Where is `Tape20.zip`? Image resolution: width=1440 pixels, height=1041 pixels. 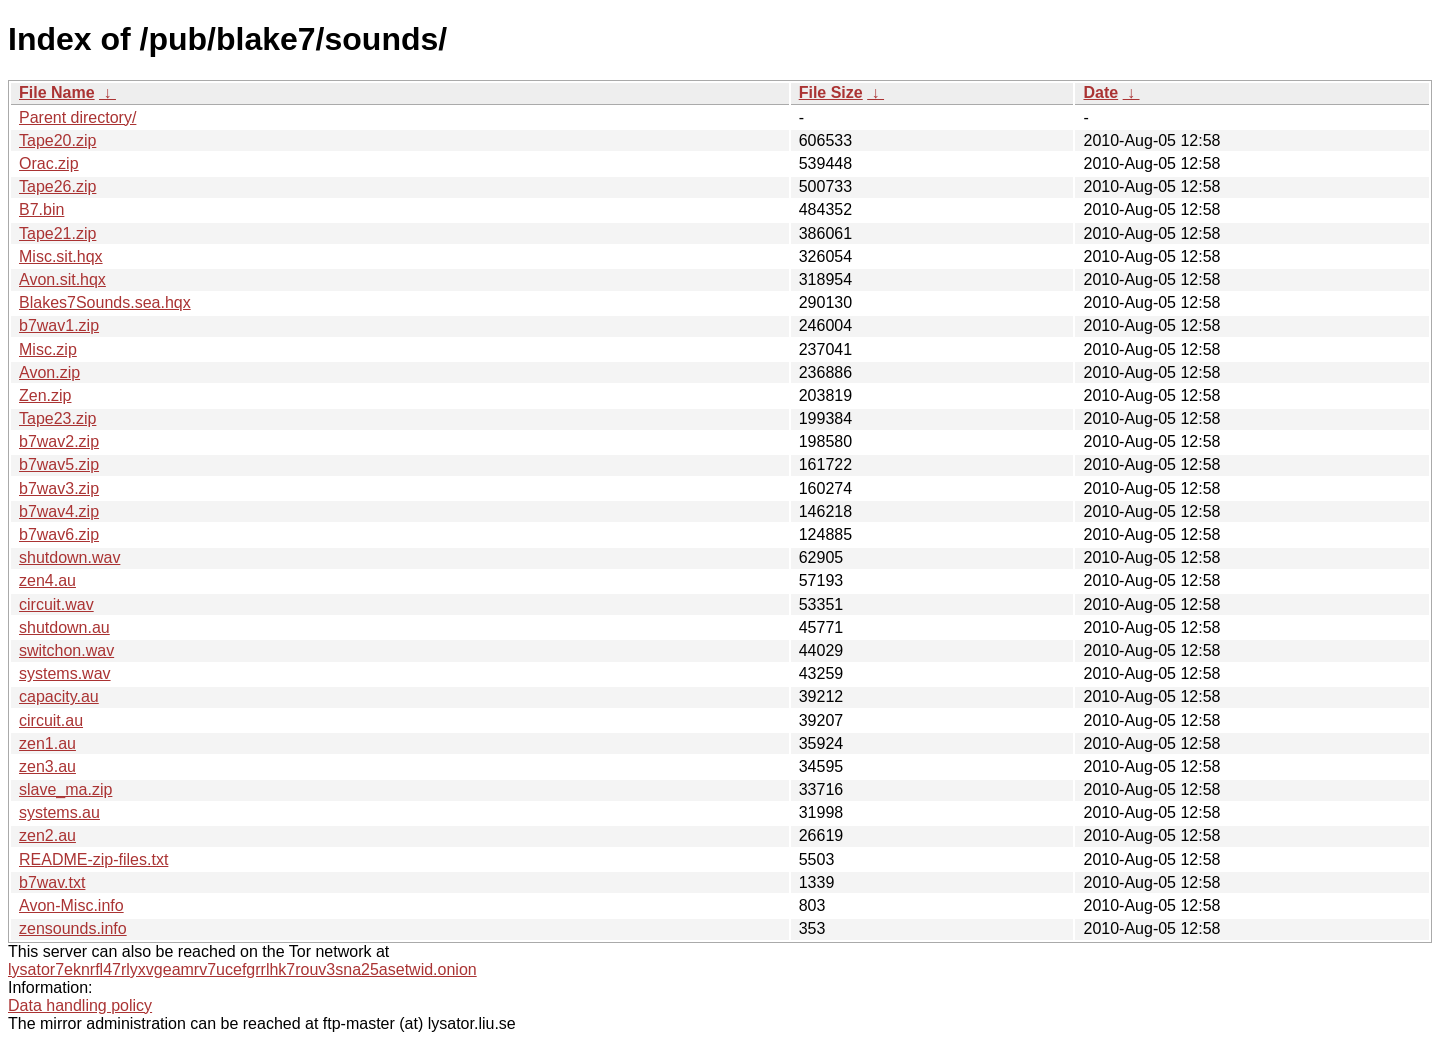
Tape20.zip is located at coordinates (57, 140).